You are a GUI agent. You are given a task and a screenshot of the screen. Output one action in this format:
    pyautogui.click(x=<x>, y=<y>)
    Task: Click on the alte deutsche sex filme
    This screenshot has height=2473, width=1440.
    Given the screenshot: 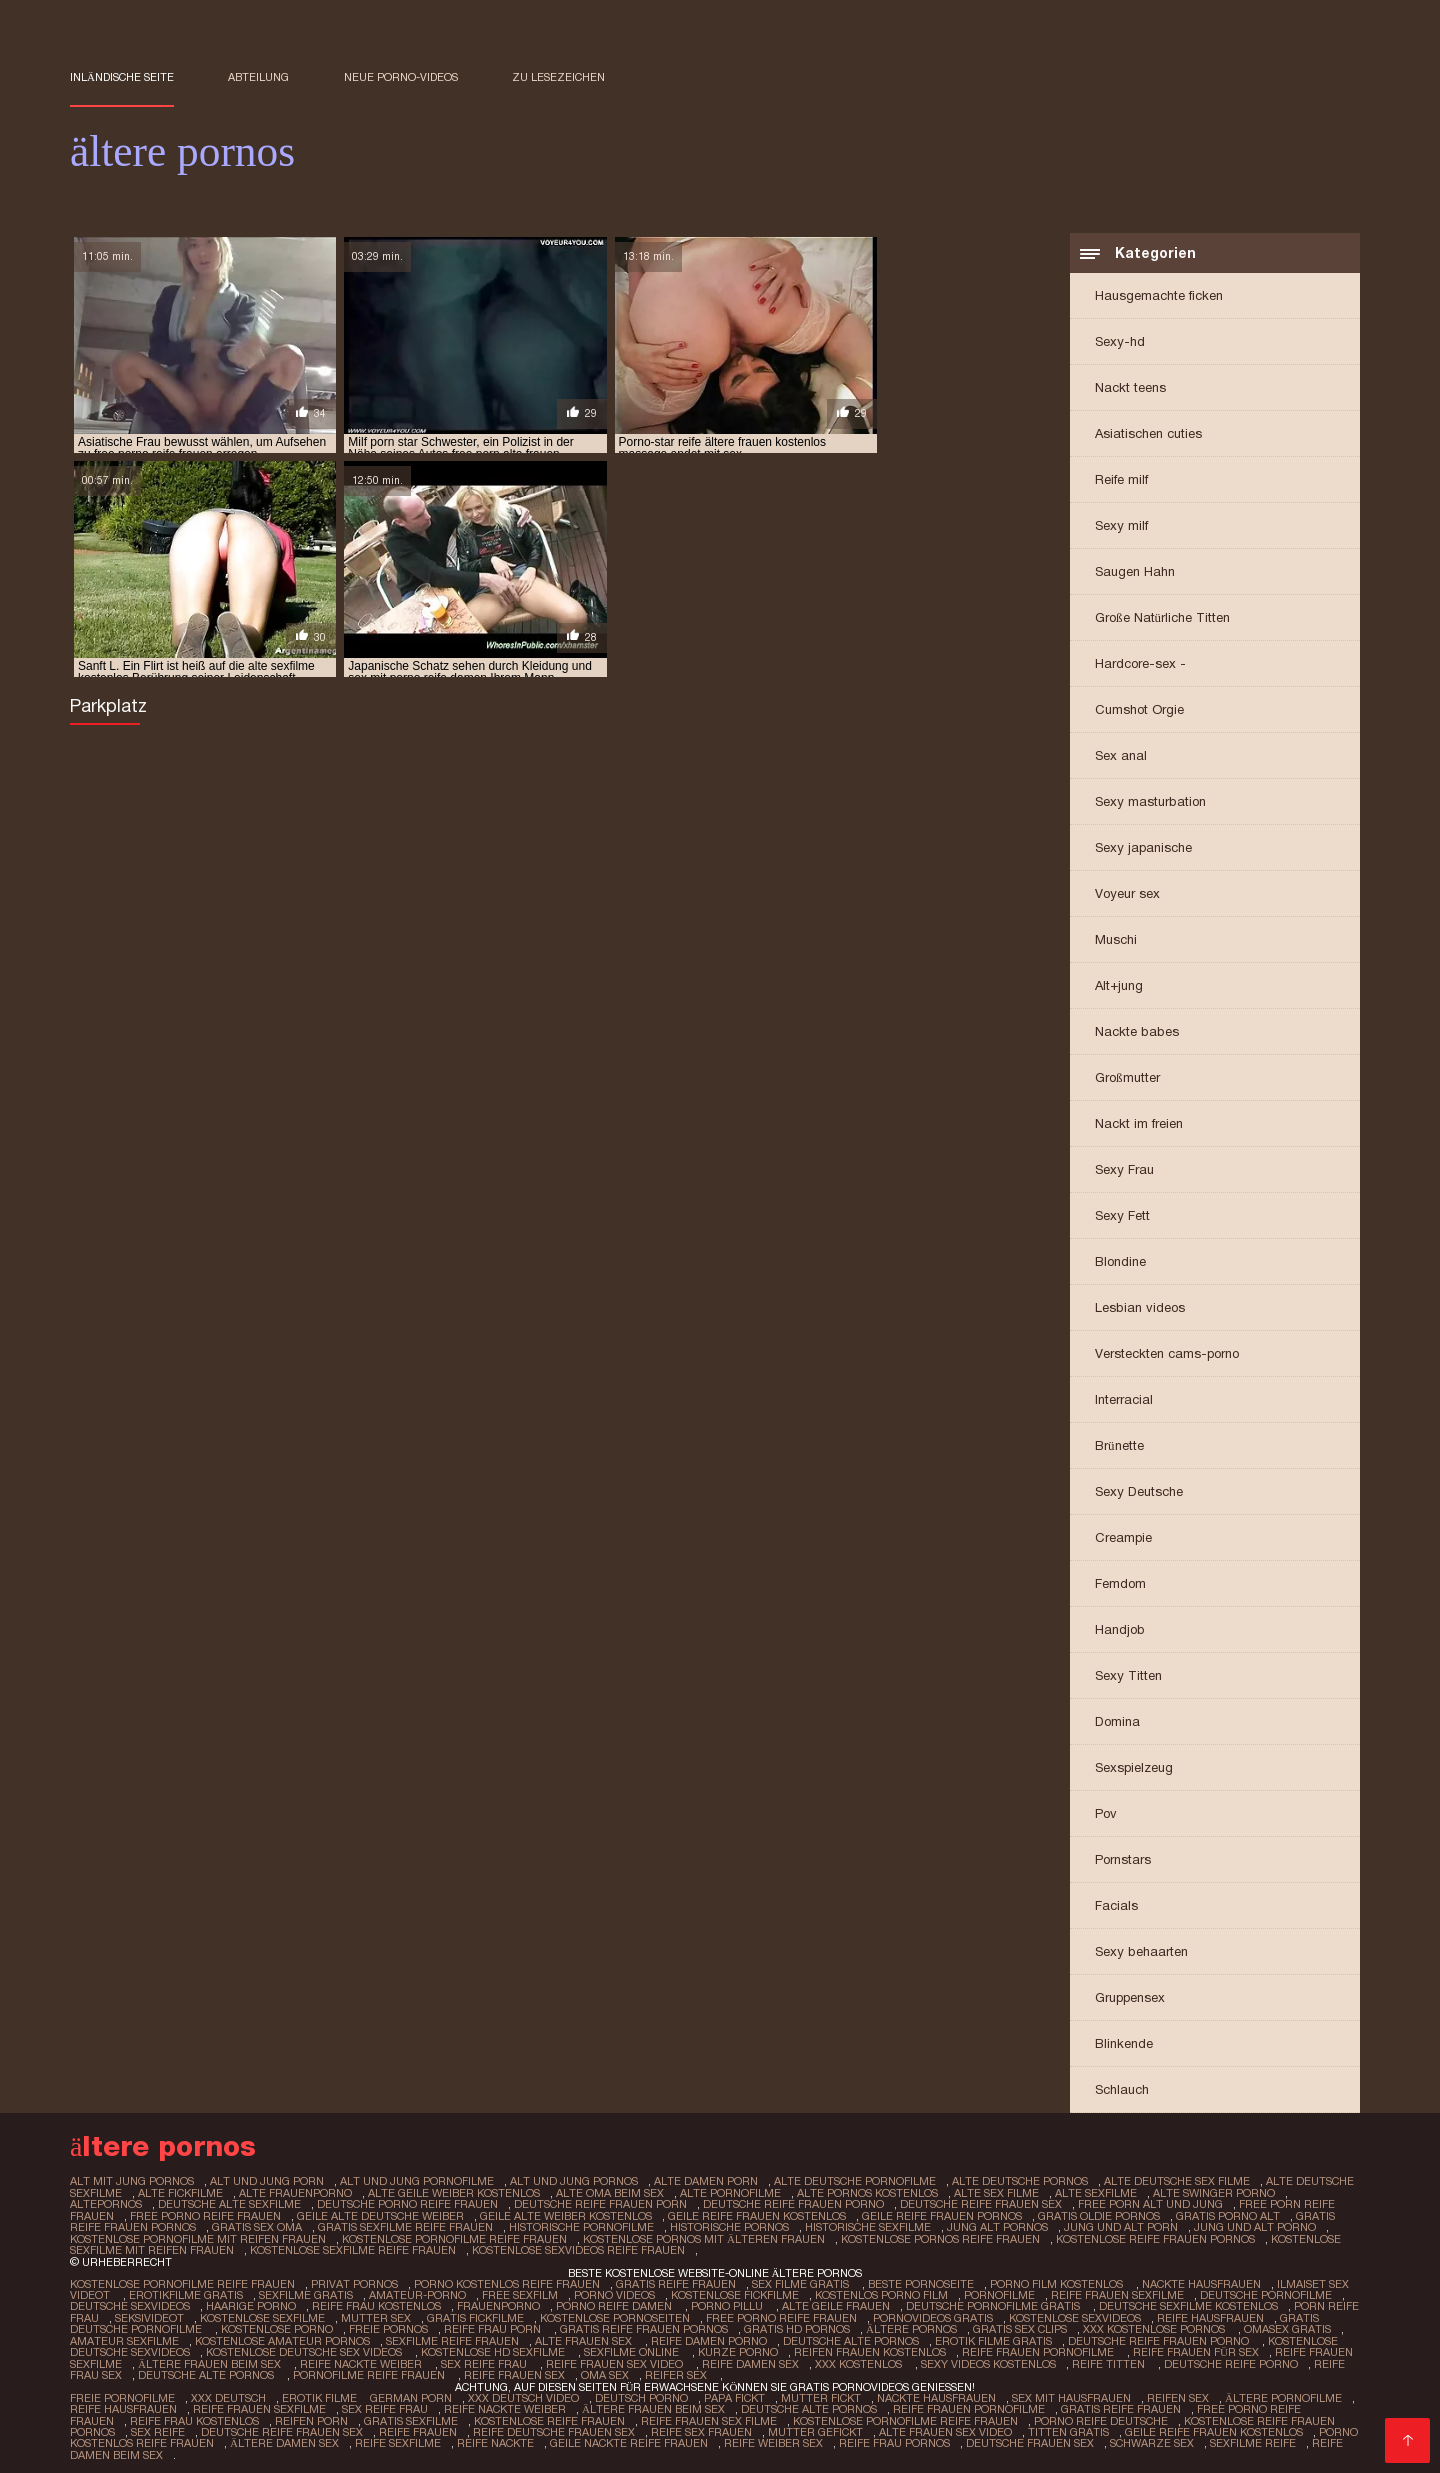 What is the action you would take?
    pyautogui.click(x=1170, y=2183)
    